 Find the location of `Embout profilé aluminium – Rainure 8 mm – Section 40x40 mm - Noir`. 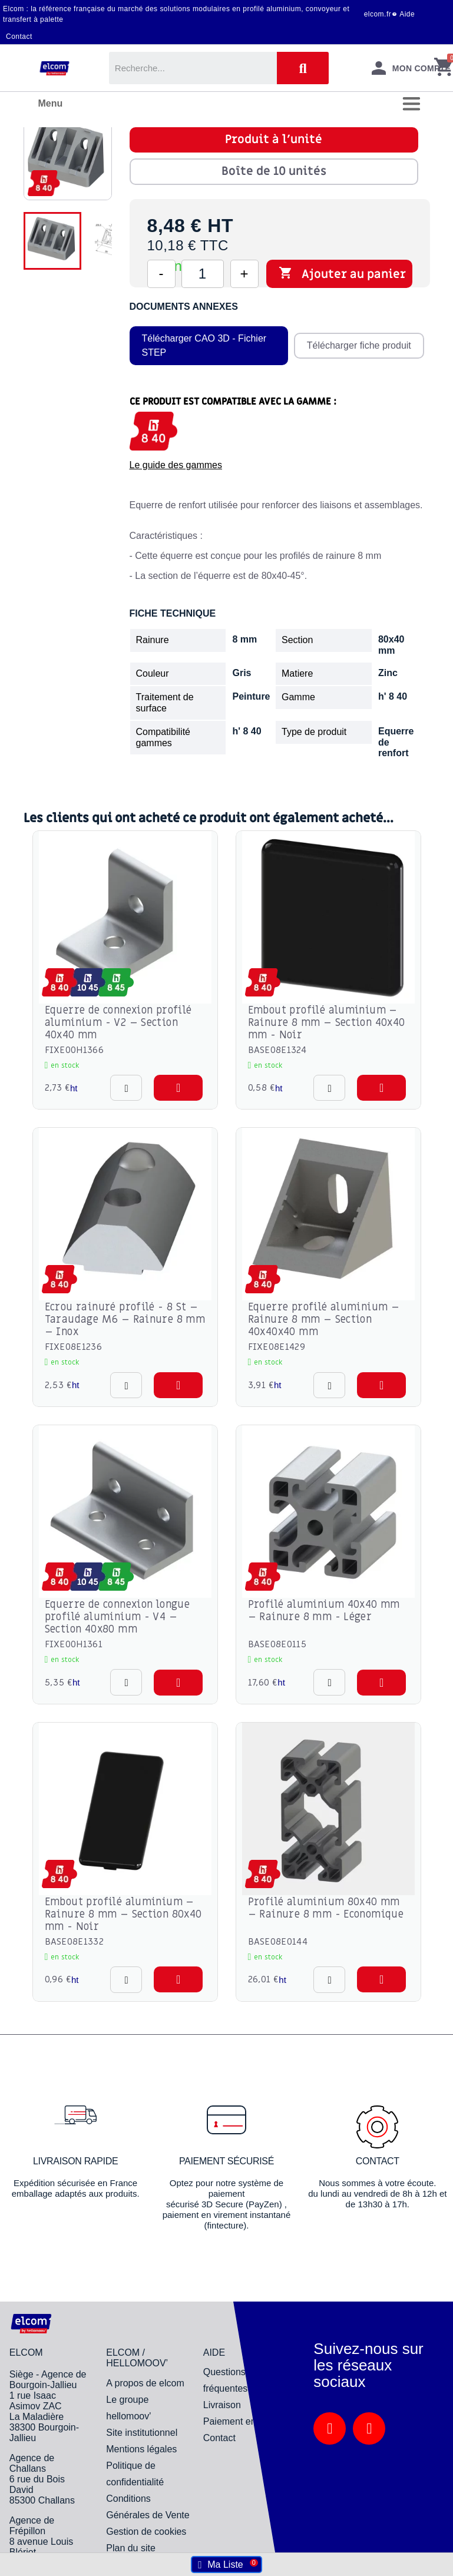

Embout profilé aluminium – Rainure 8 mm – Section 40x40 mm - Noir is located at coordinates (326, 1023).